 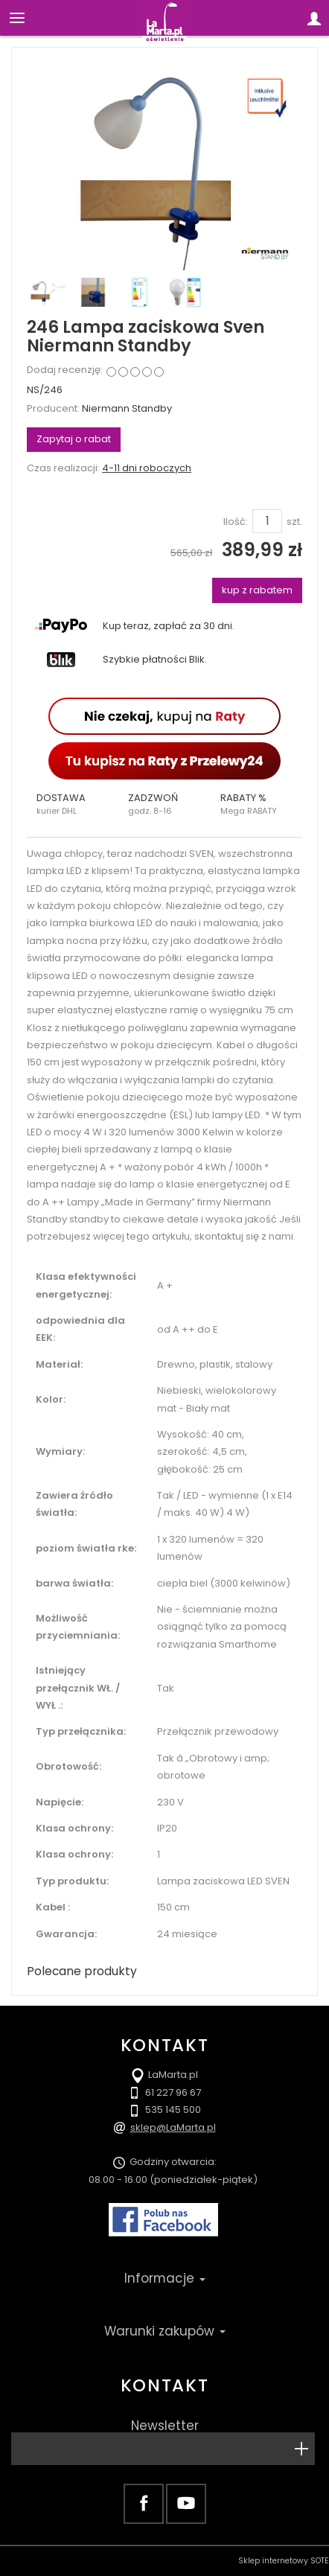 I want to click on Ilość:, so click(x=235, y=522).